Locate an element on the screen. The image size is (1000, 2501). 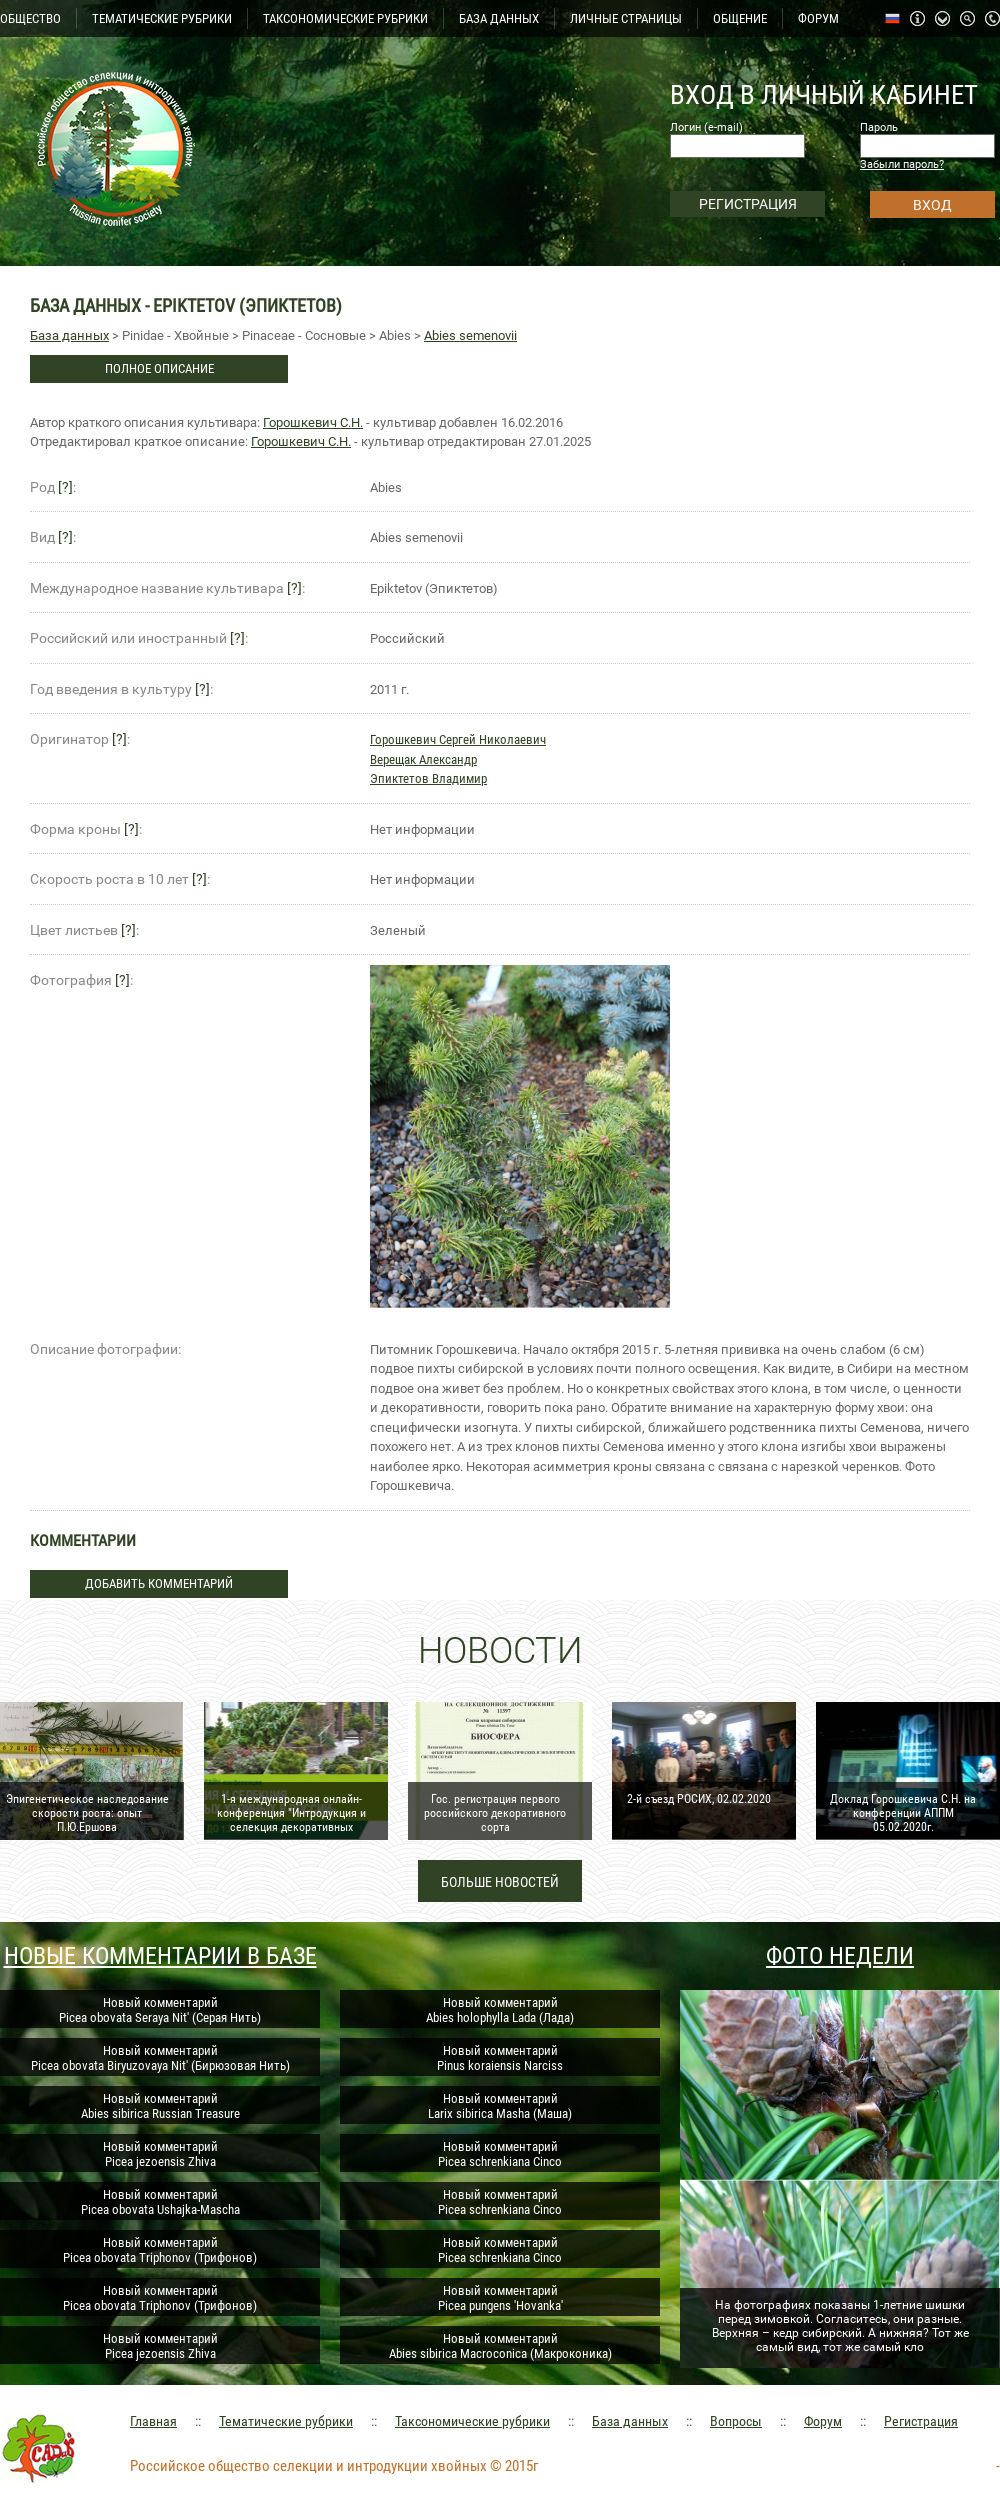
Эпиктетов Владимир is located at coordinates (428, 778).